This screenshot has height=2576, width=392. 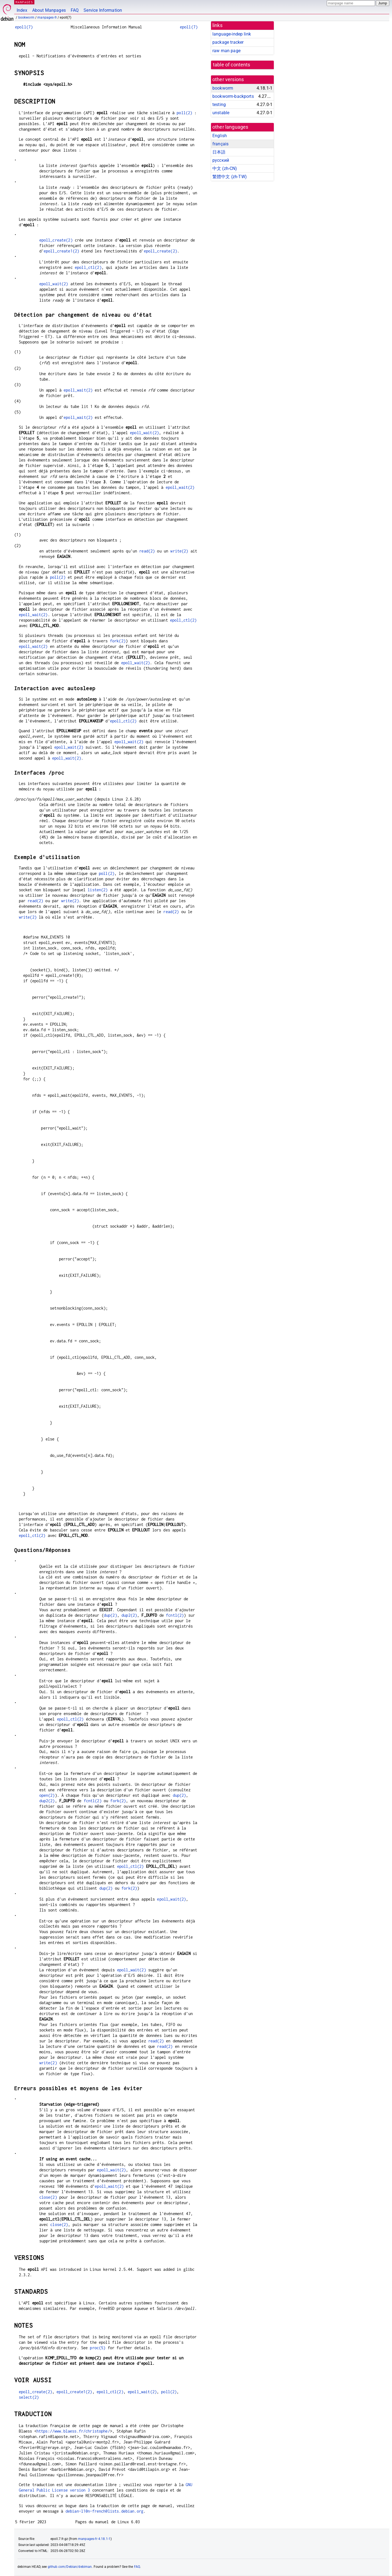 What do you see at coordinates (220, 143) in the screenshot?
I see `français` at bounding box center [220, 143].